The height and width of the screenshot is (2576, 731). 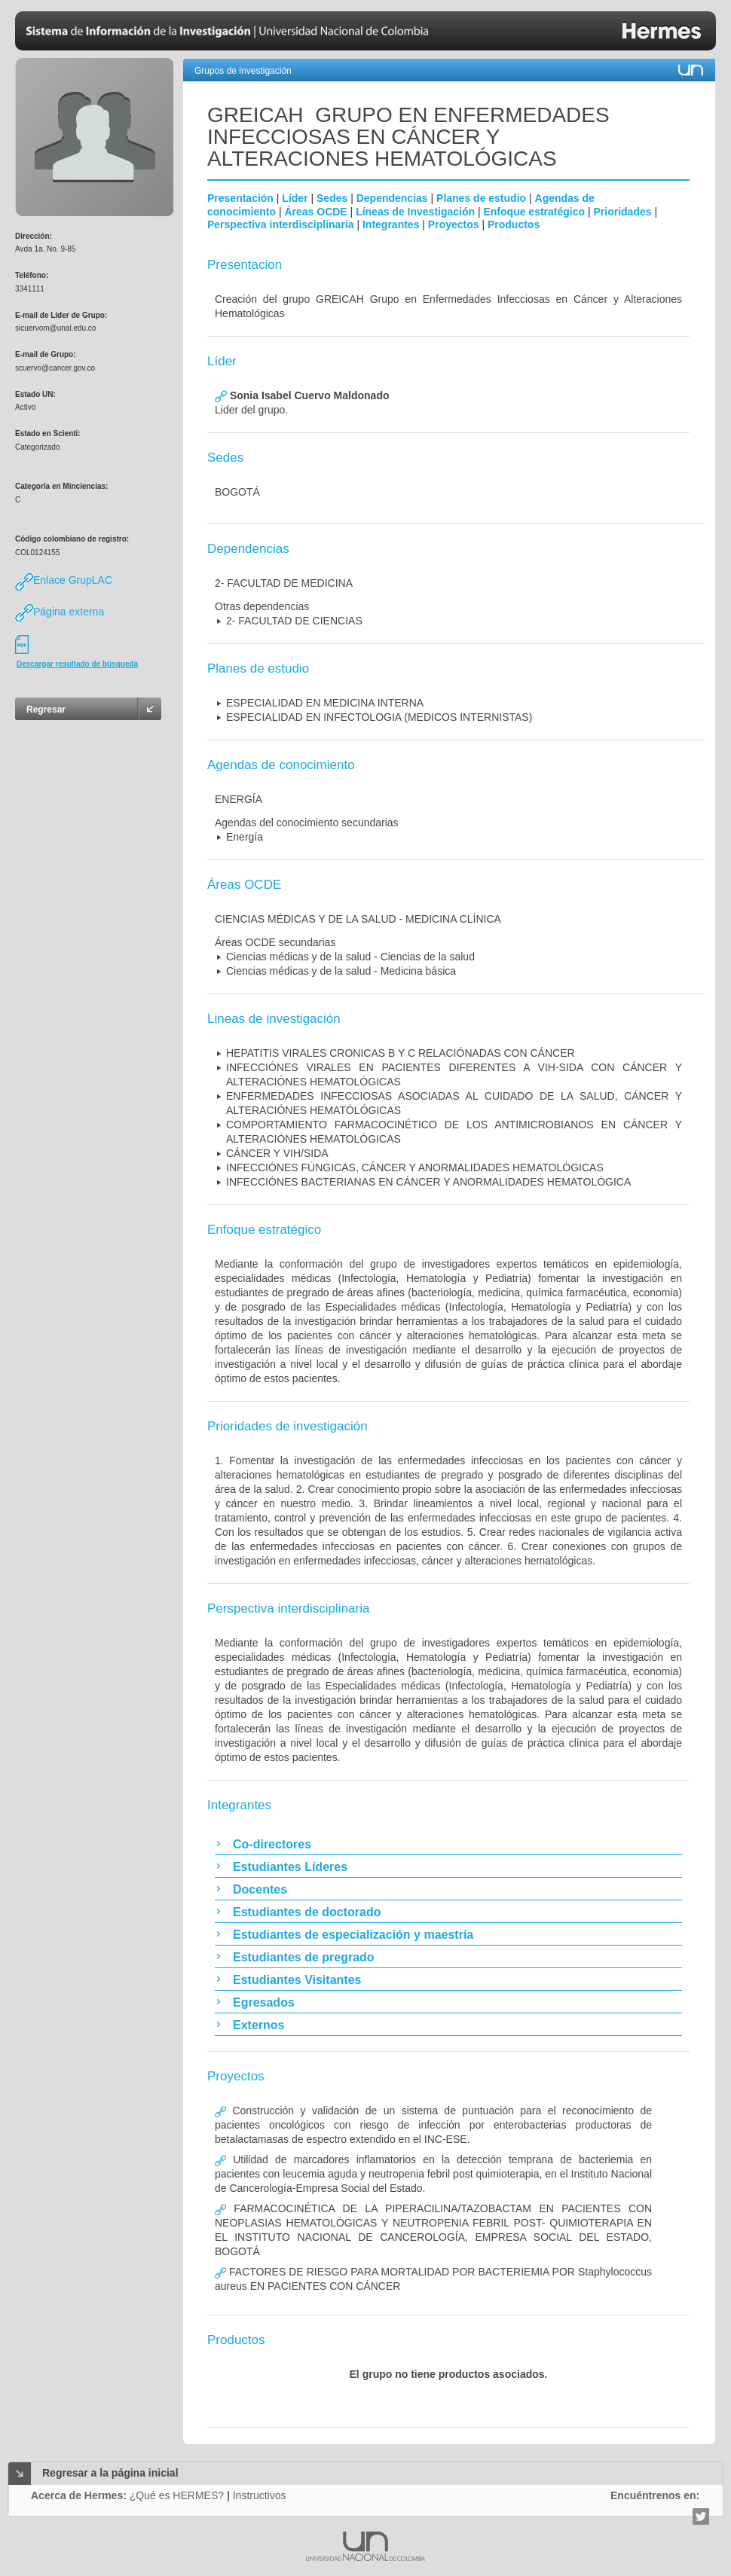 I want to click on Planes de estudio, so click(x=481, y=198).